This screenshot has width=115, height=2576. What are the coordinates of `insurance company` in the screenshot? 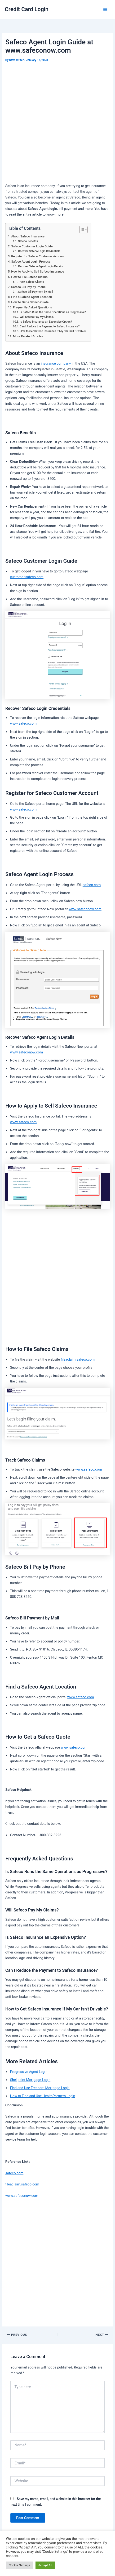 It's located at (56, 363).